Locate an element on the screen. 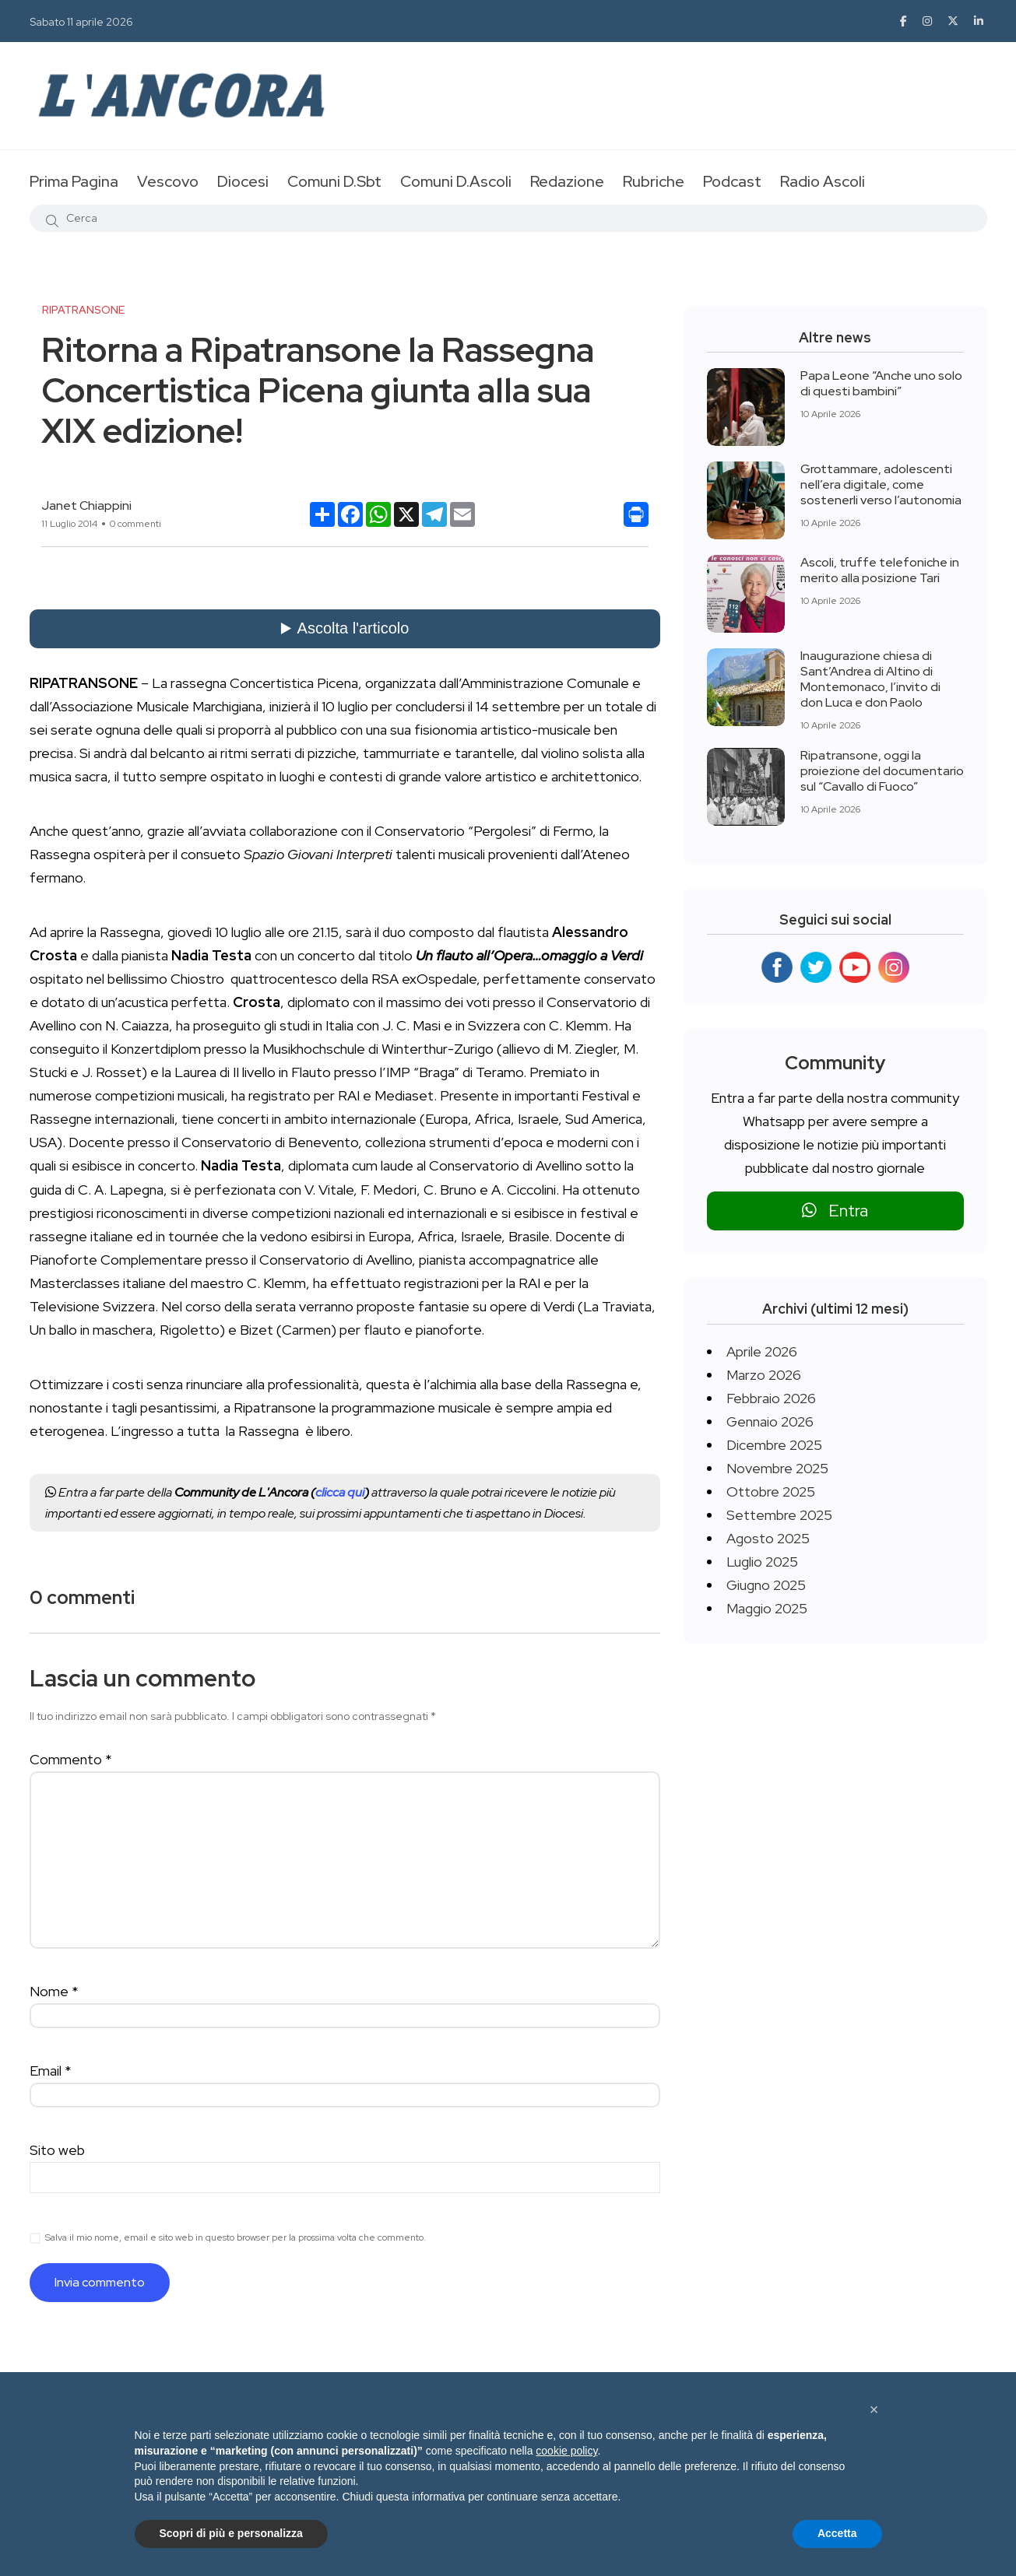 Image resolution: width=1016 pixels, height=2576 pixels. Radio Ascoli is located at coordinates (822, 181).